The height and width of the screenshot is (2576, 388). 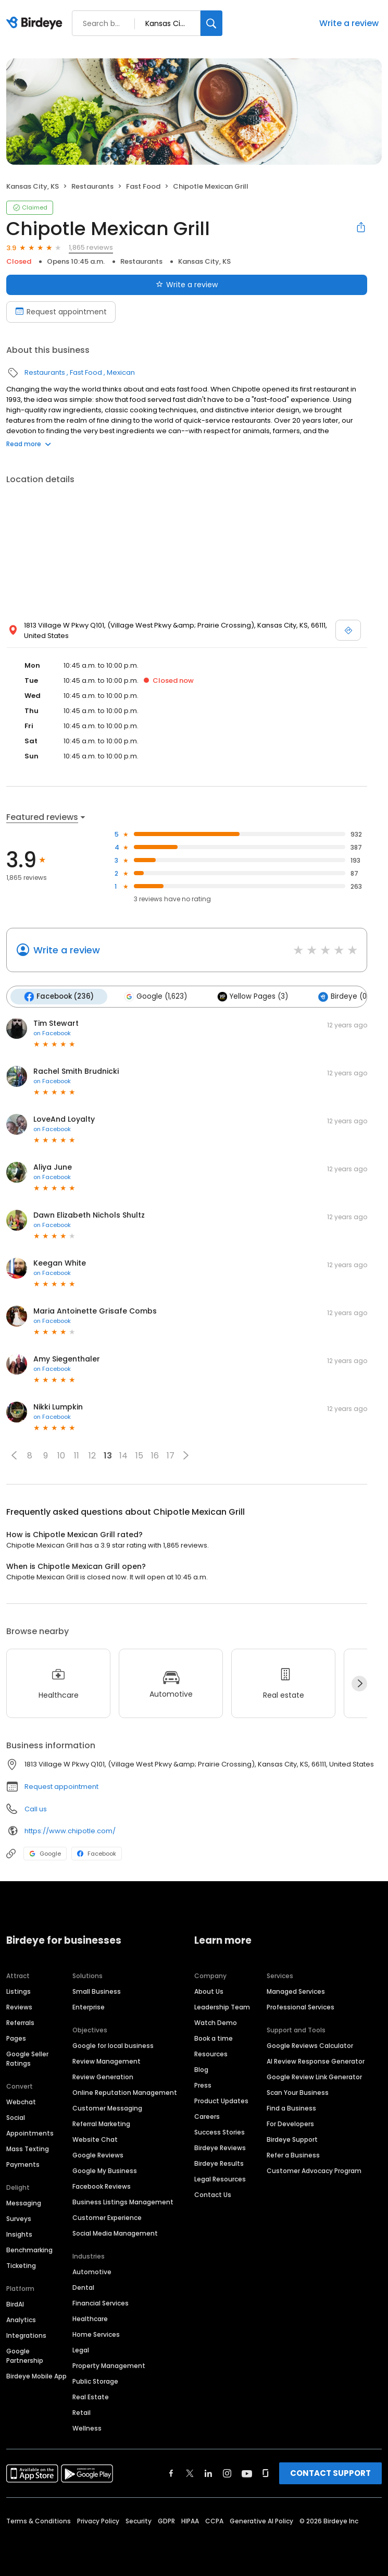 I want to click on Online Reputation Management, so click(x=124, y=2092).